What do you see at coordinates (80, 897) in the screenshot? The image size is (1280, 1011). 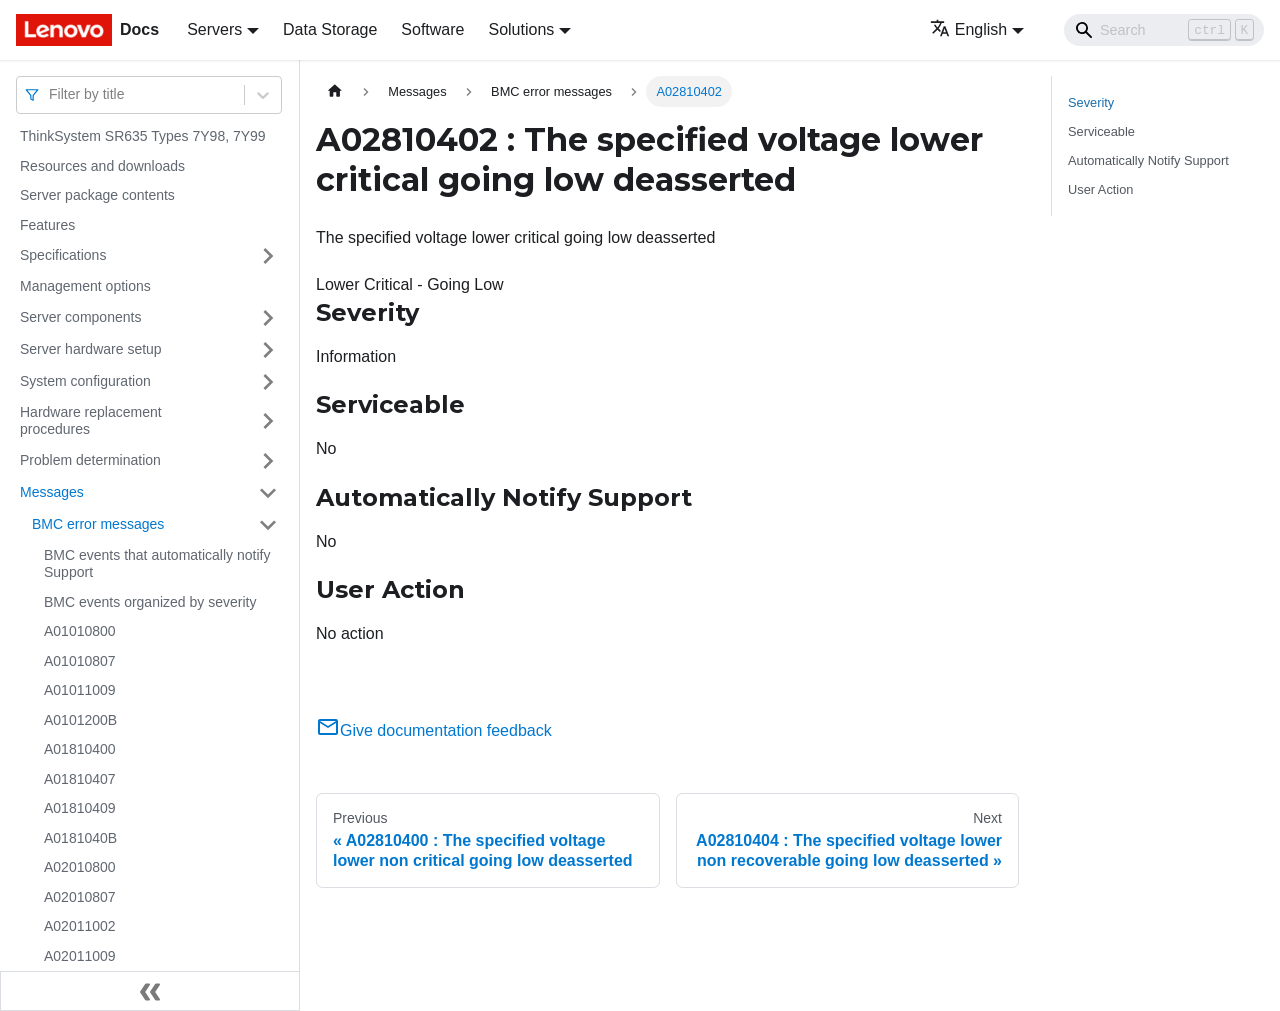 I see `A02010807` at bounding box center [80, 897].